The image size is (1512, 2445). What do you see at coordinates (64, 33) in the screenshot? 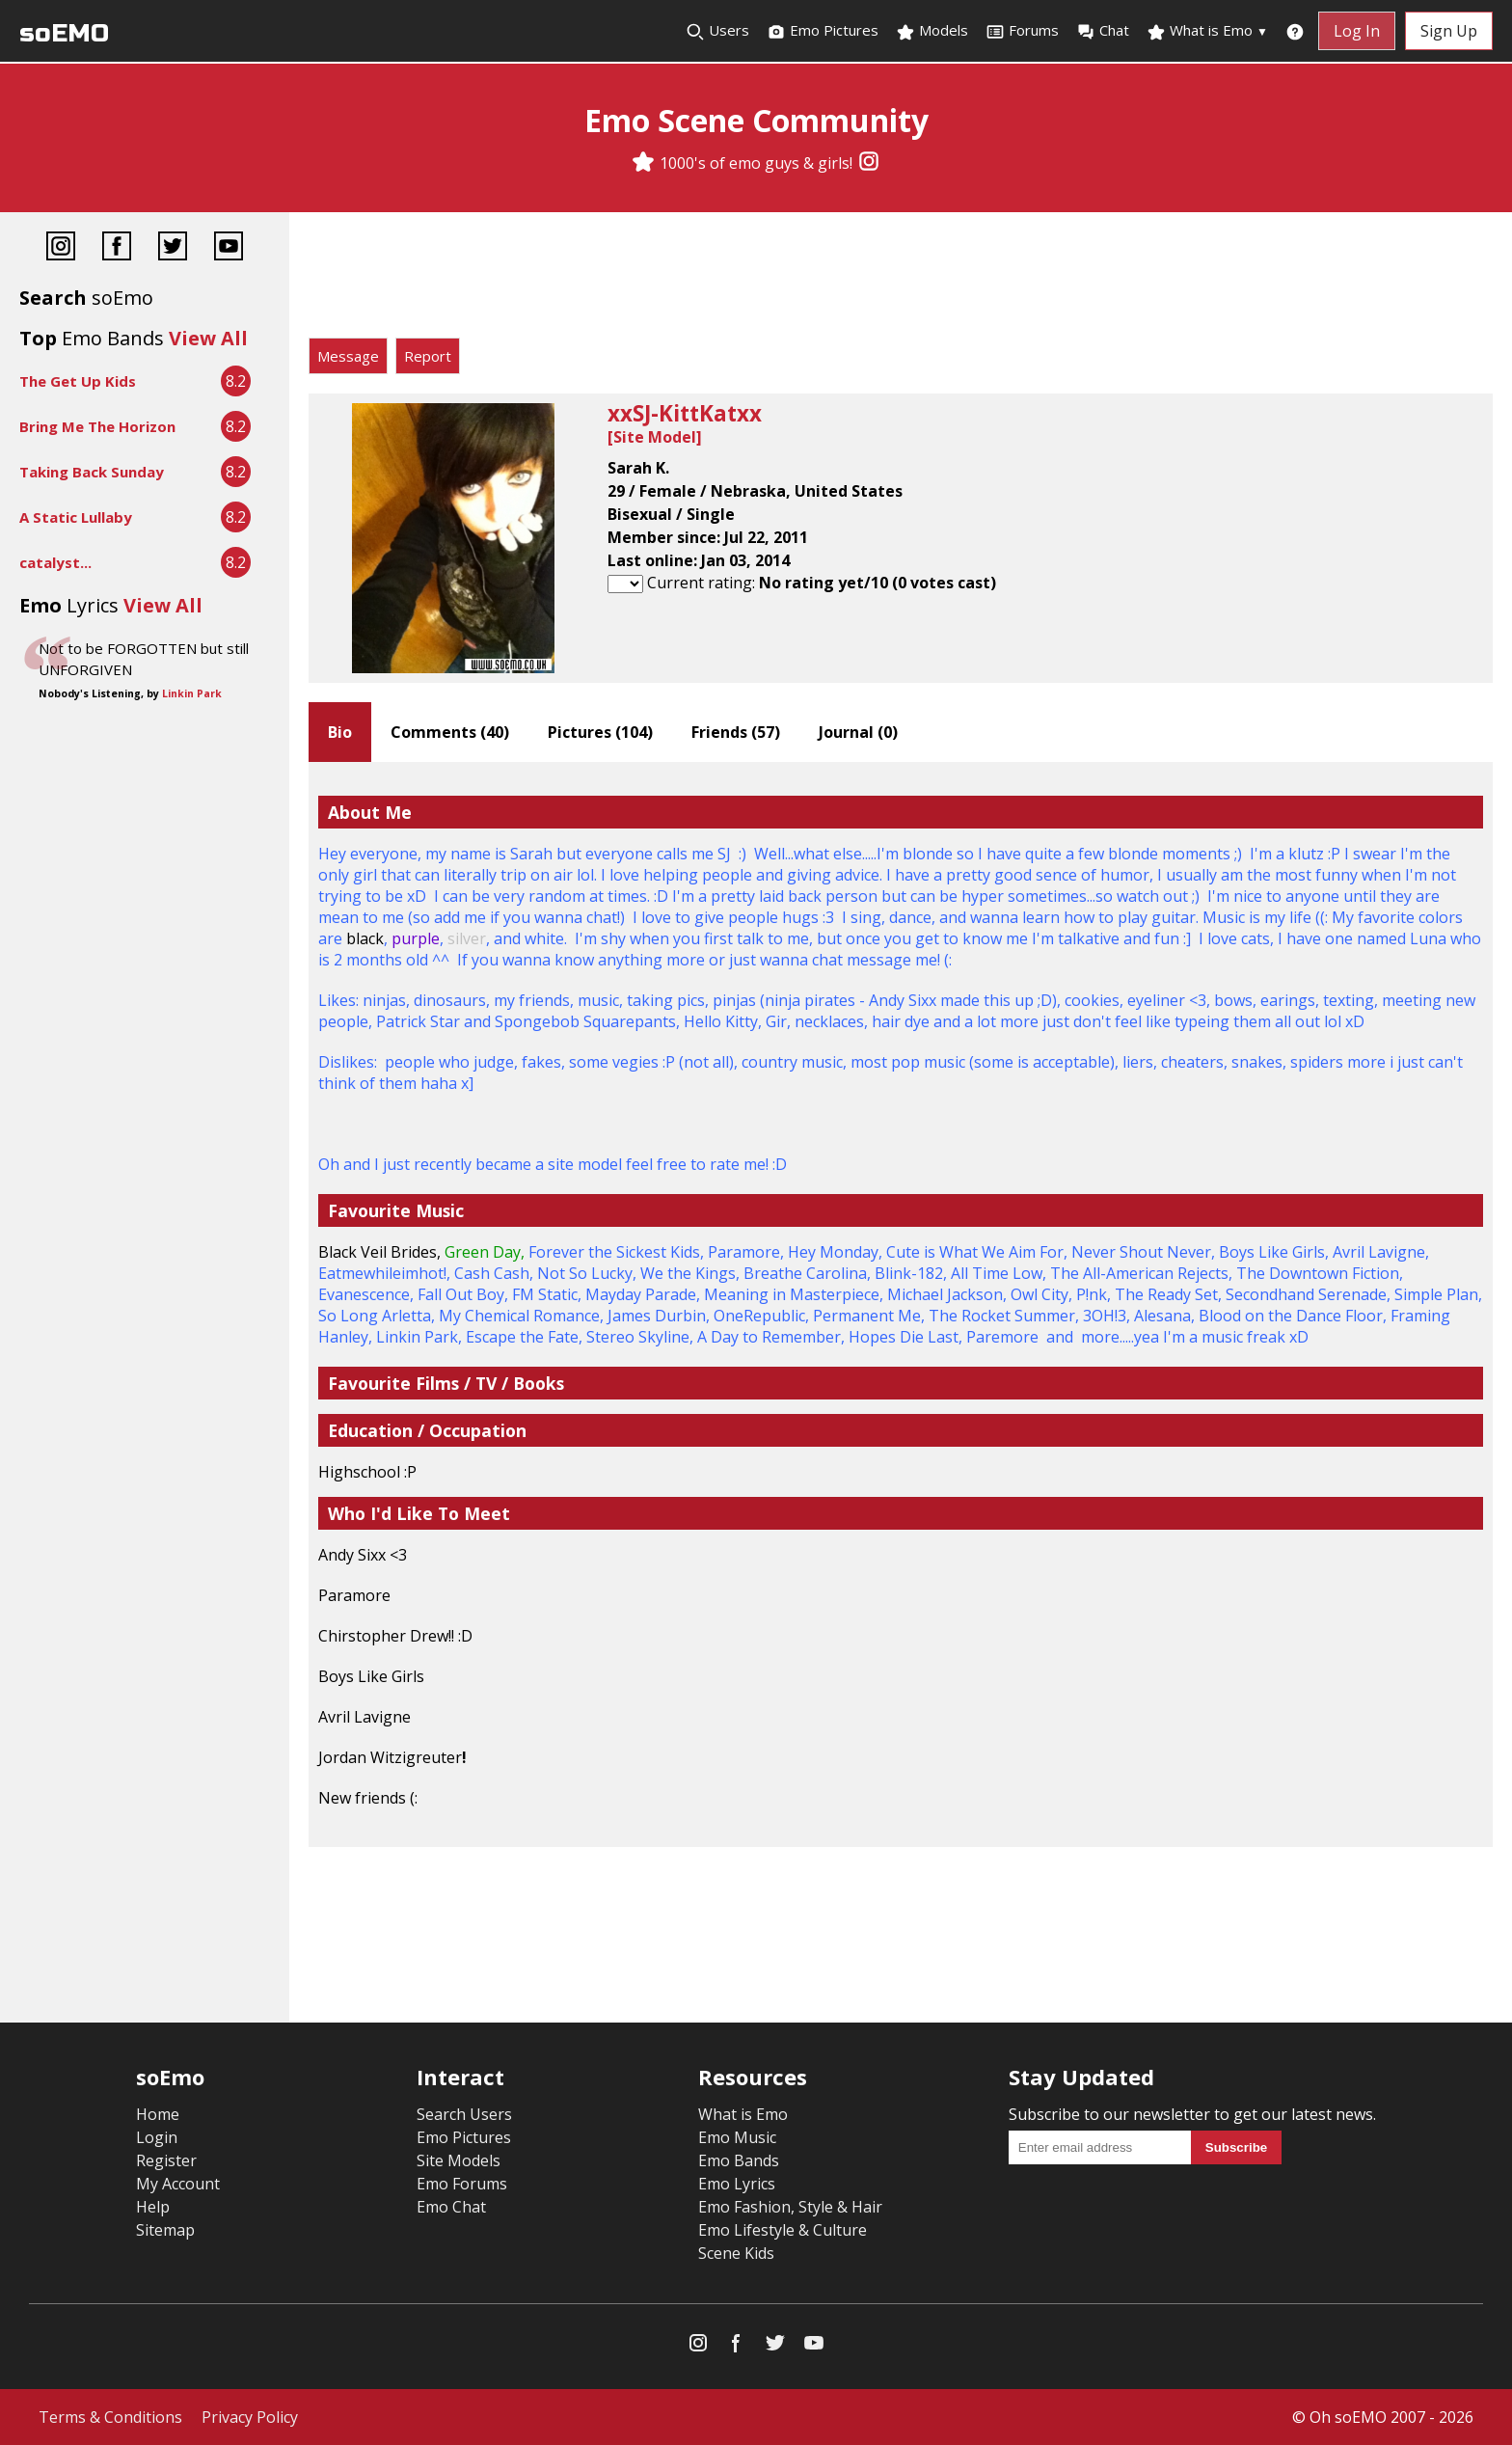
I see `soEMO` at bounding box center [64, 33].